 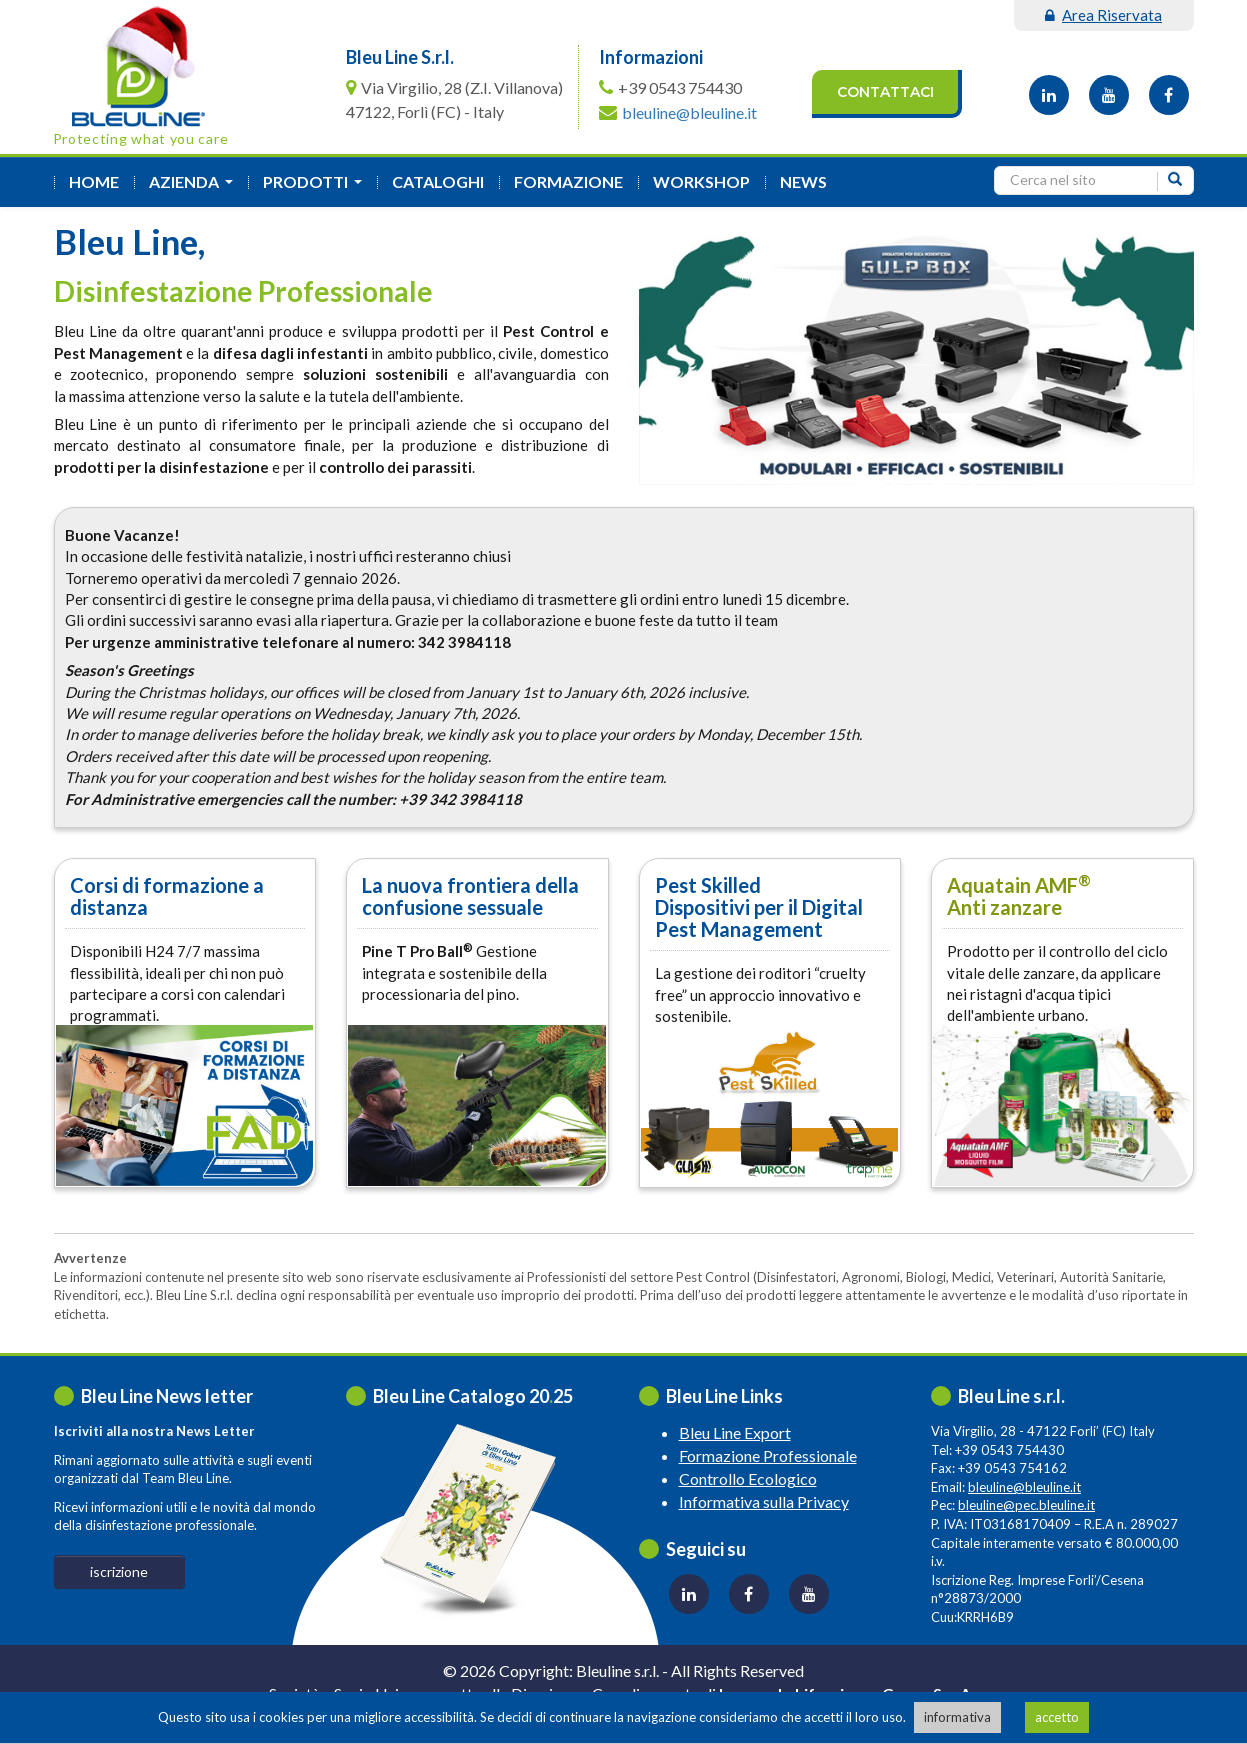 What do you see at coordinates (748, 1478) in the screenshot?
I see `Controllo Ecologico` at bounding box center [748, 1478].